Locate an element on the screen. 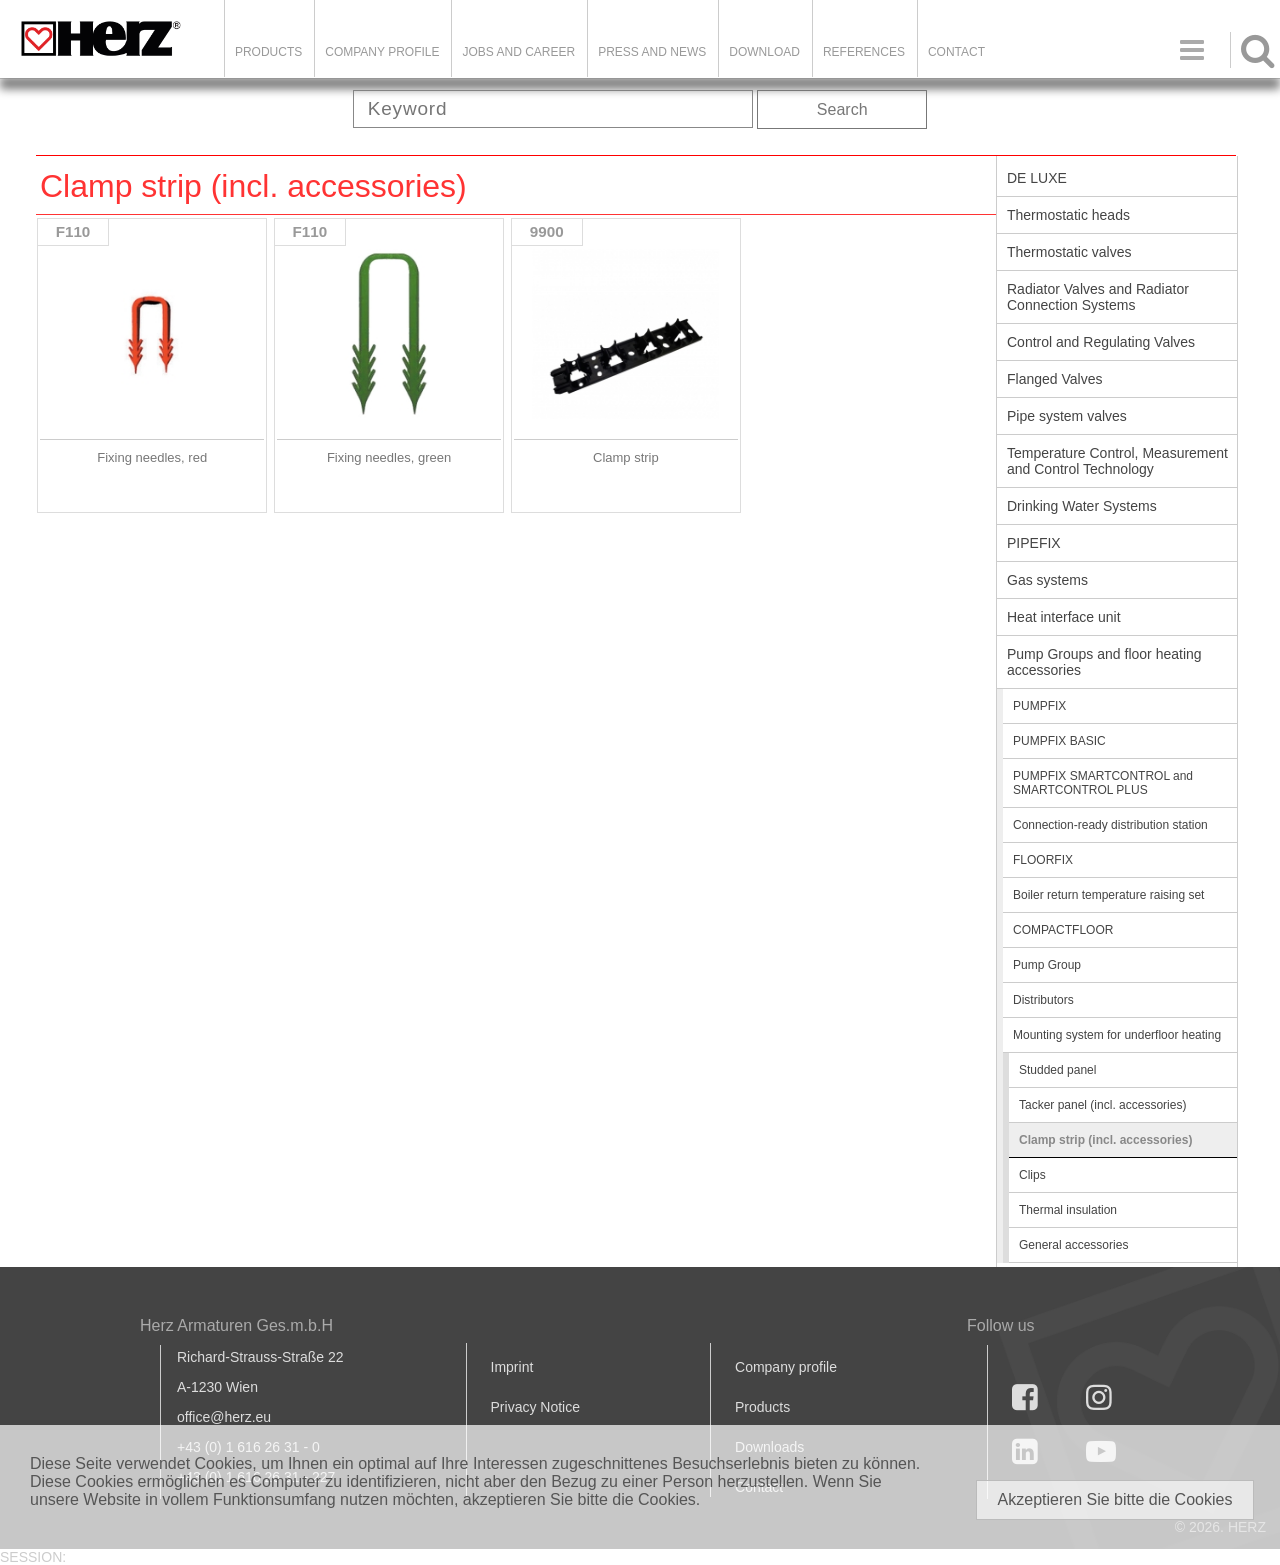 The image size is (1280, 1565). Products is located at coordinates (268, 52).